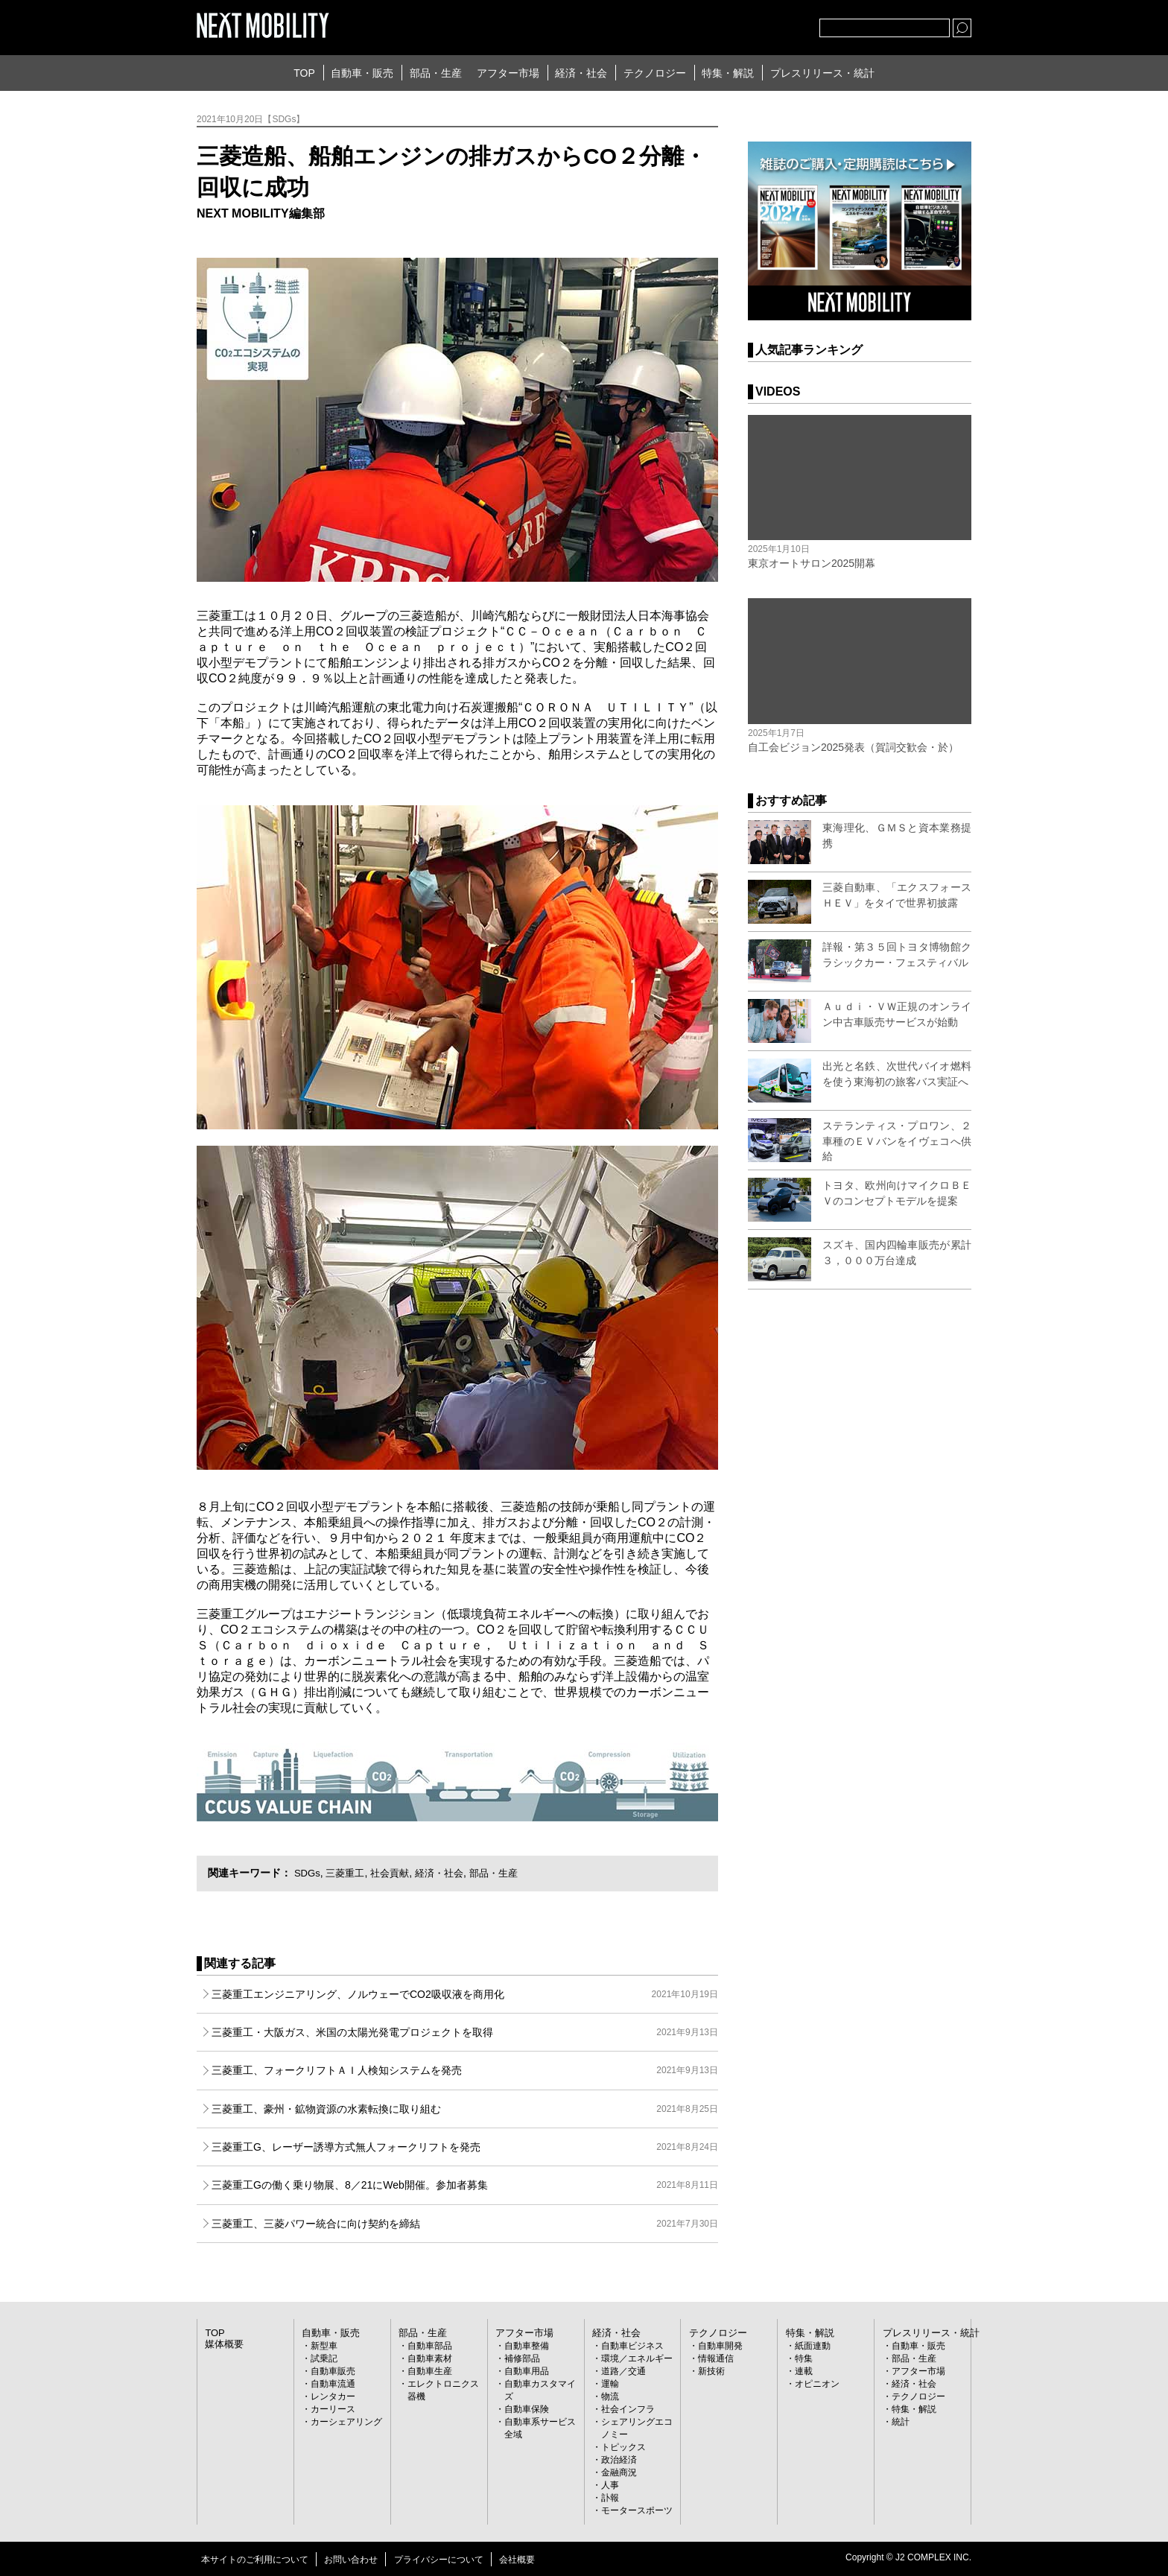 This screenshot has width=1168, height=2576. I want to click on 人事, so click(610, 2485).